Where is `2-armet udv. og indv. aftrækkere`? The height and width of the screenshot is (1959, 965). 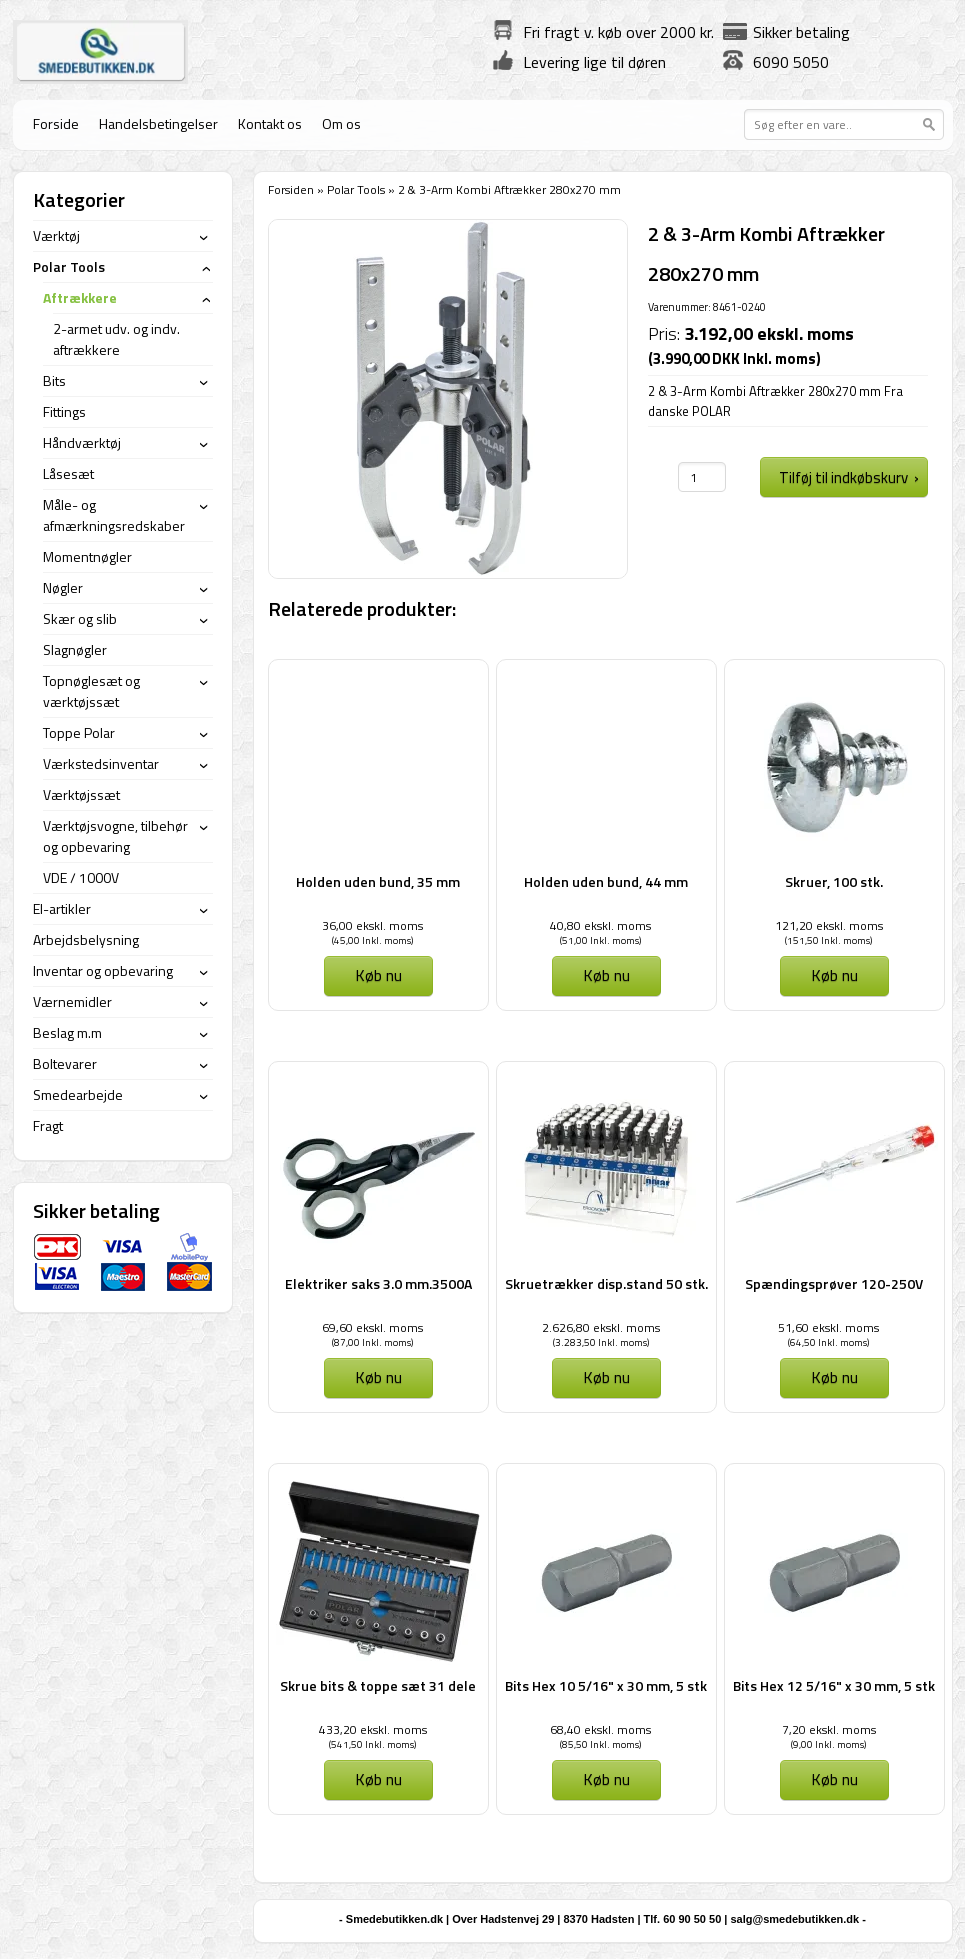
2-armet udv. og indv. aftrækkere is located at coordinates (116, 339).